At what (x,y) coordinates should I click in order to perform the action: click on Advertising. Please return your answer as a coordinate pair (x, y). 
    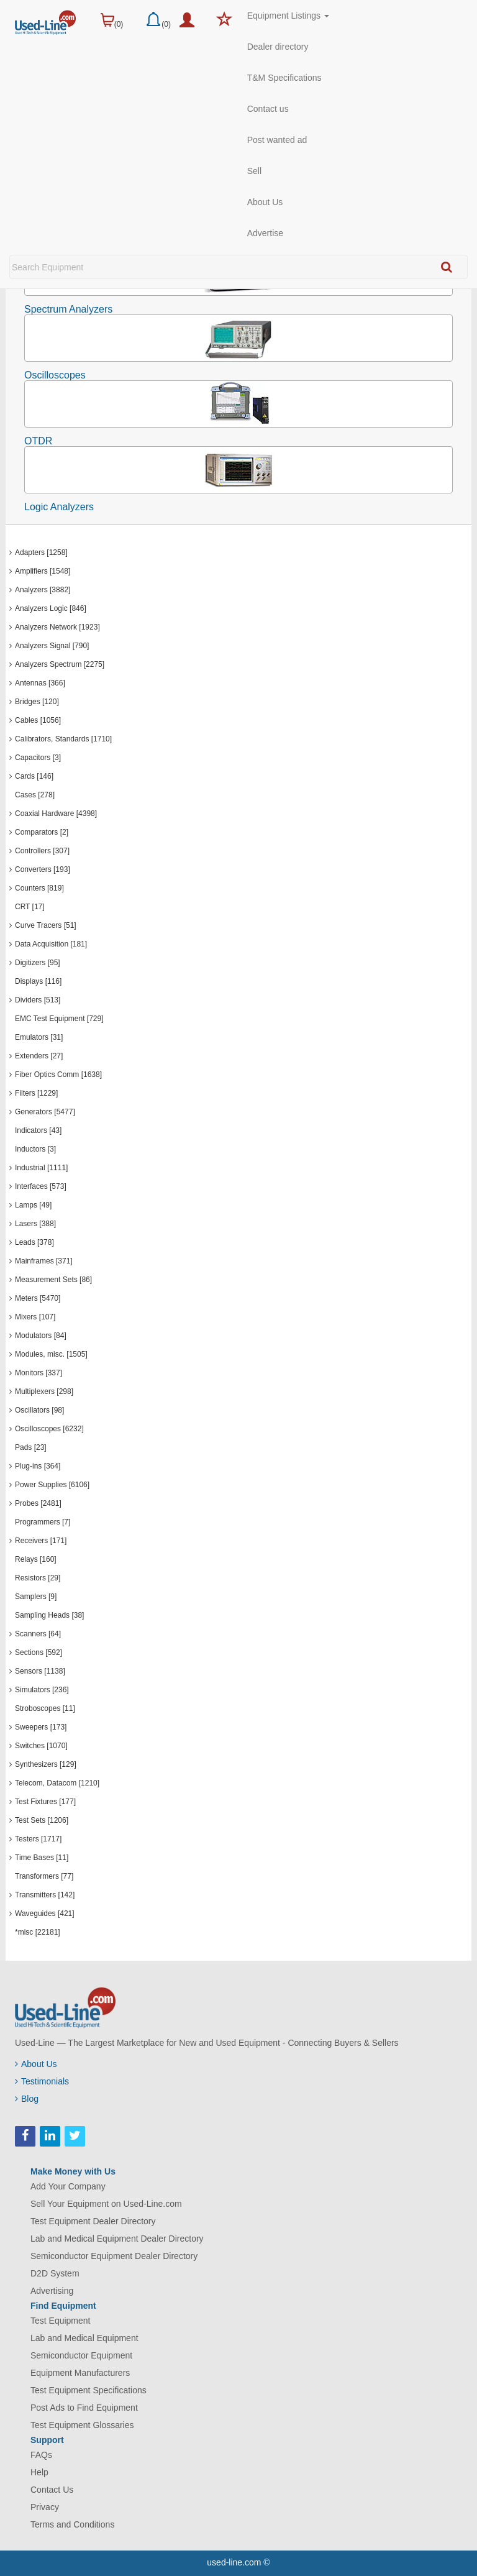
    Looking at the image, I should click on (51, 2291).